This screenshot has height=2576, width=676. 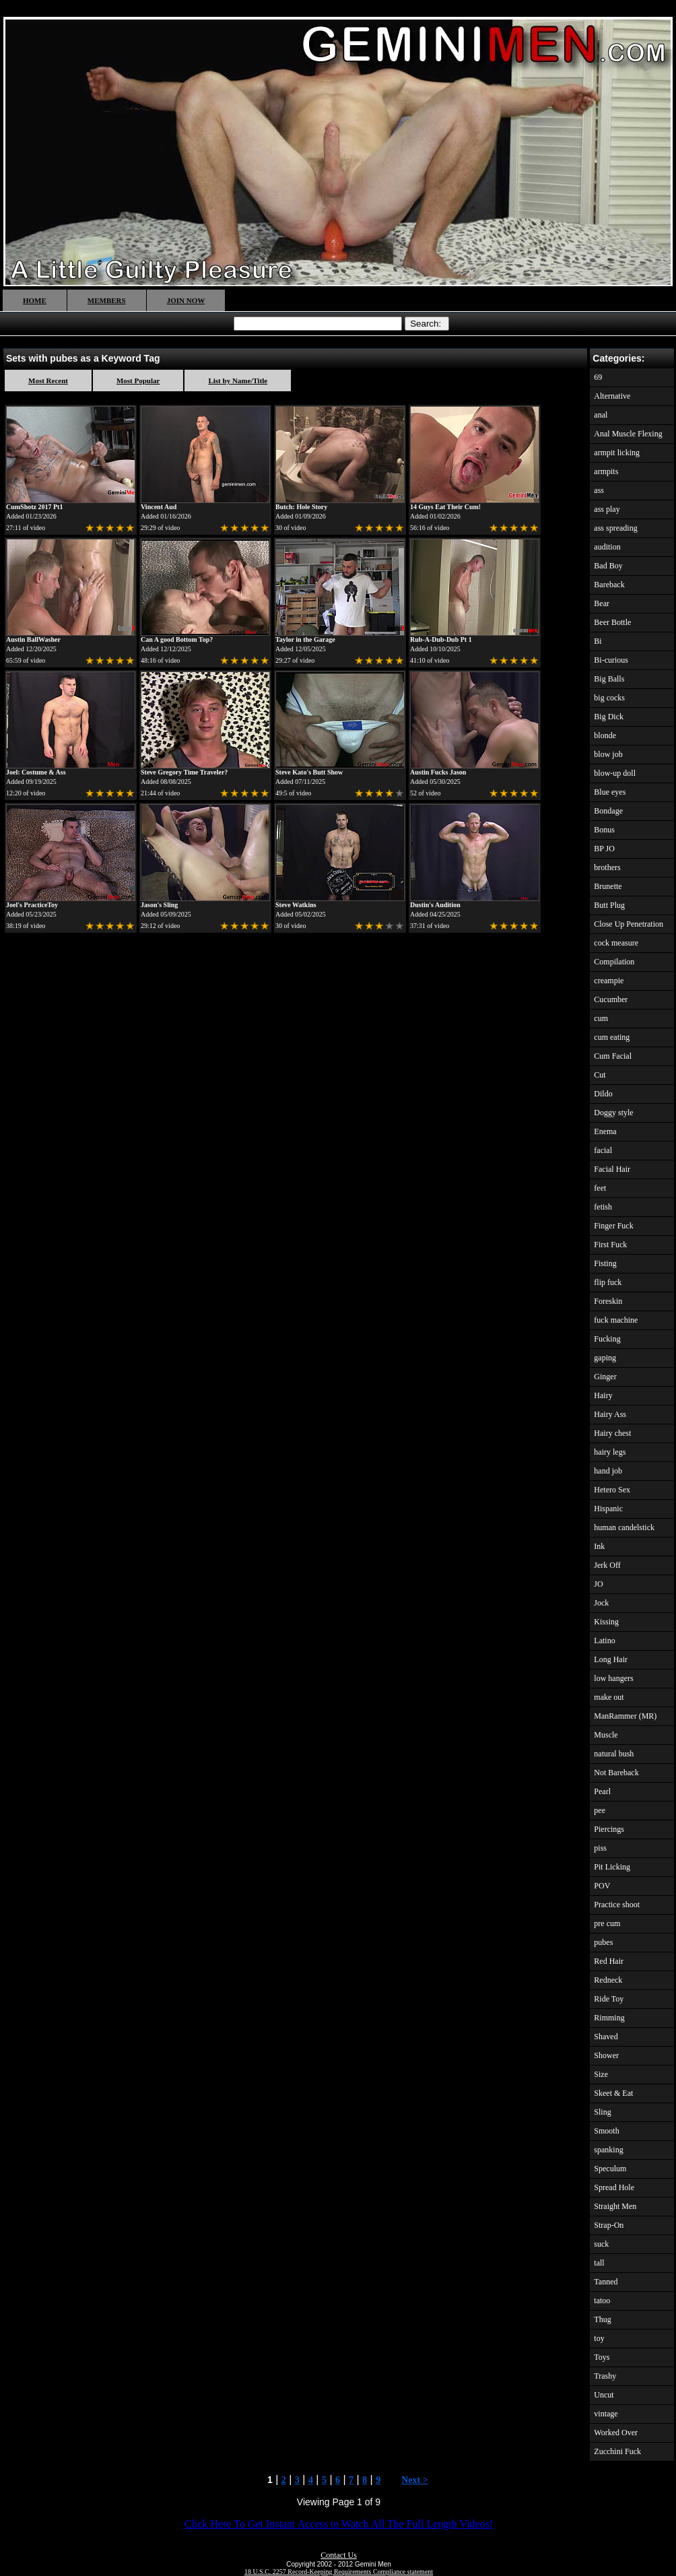 What do you see at coordinates (616, 2432) in the screenshot?
I see `Worked Over` at bounding box center [616, 2432].